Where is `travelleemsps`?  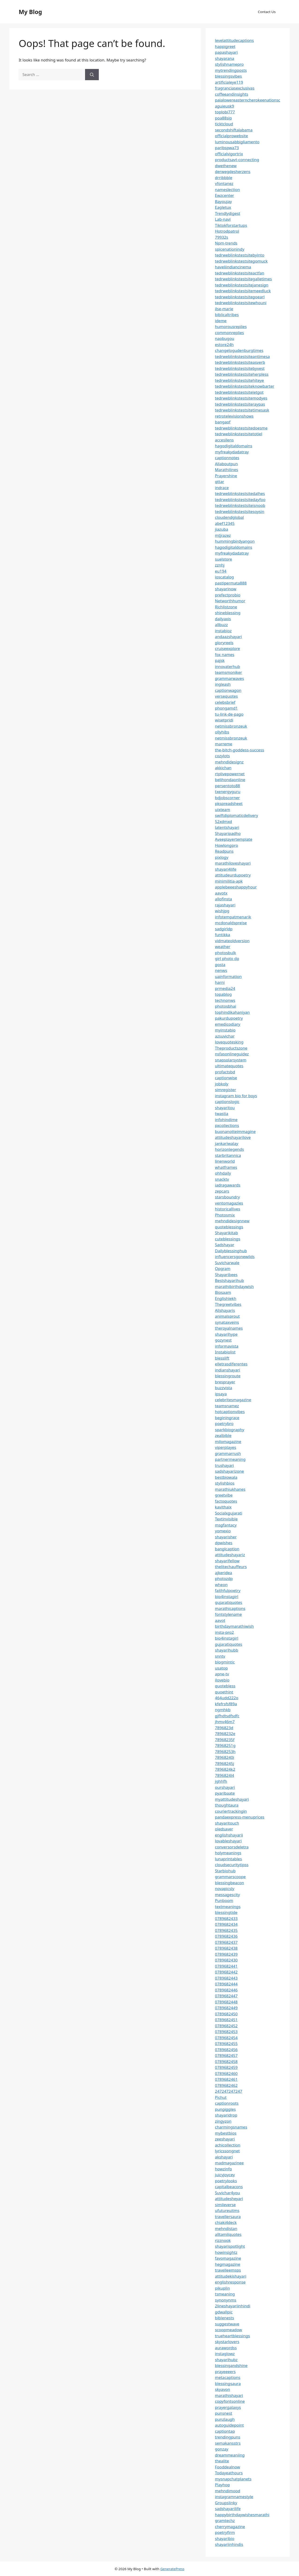 travelleemsps is located at coordinates (228, 2270).